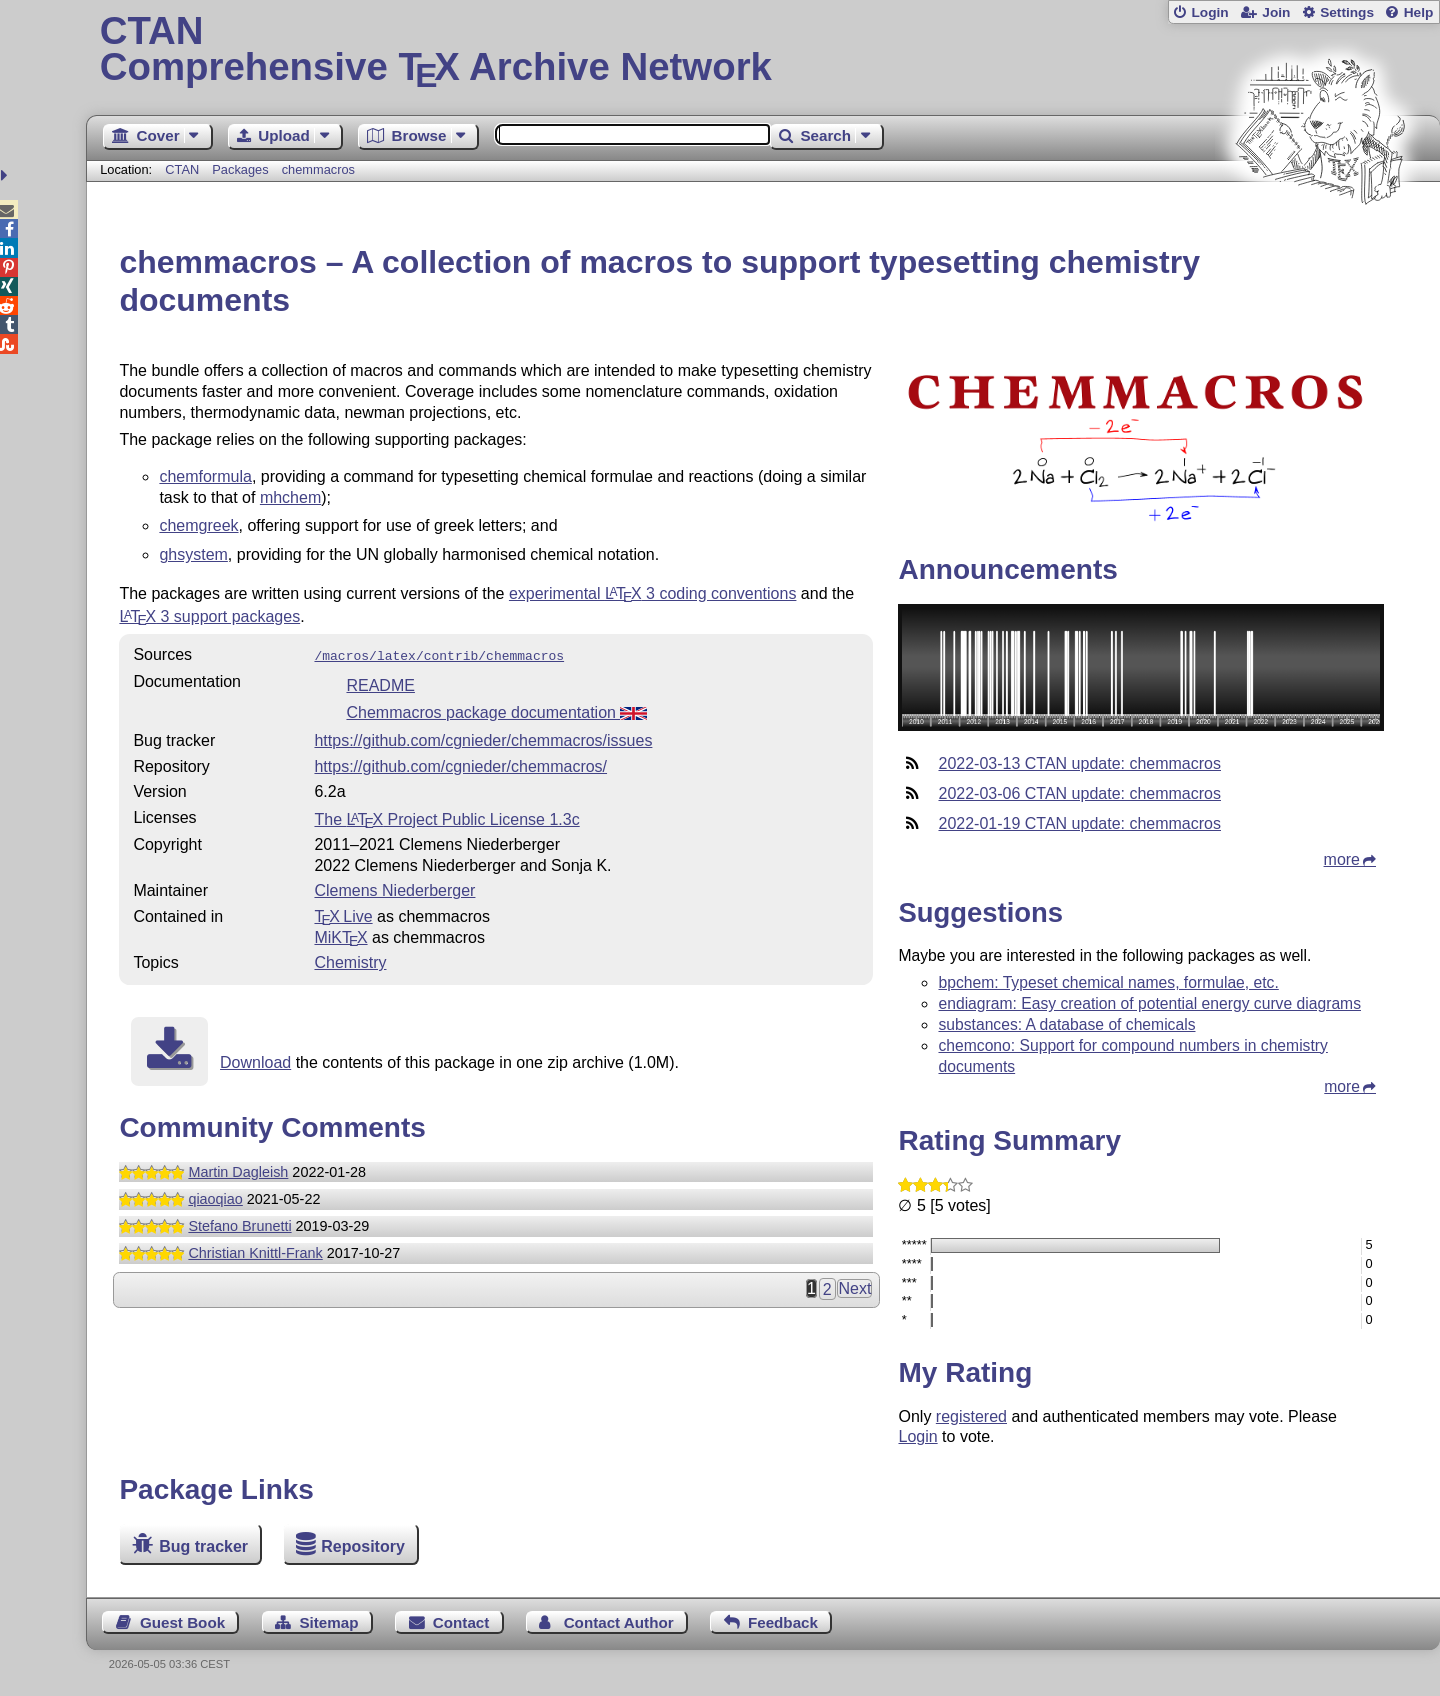  I want to click on Next, so click(854, 1286).